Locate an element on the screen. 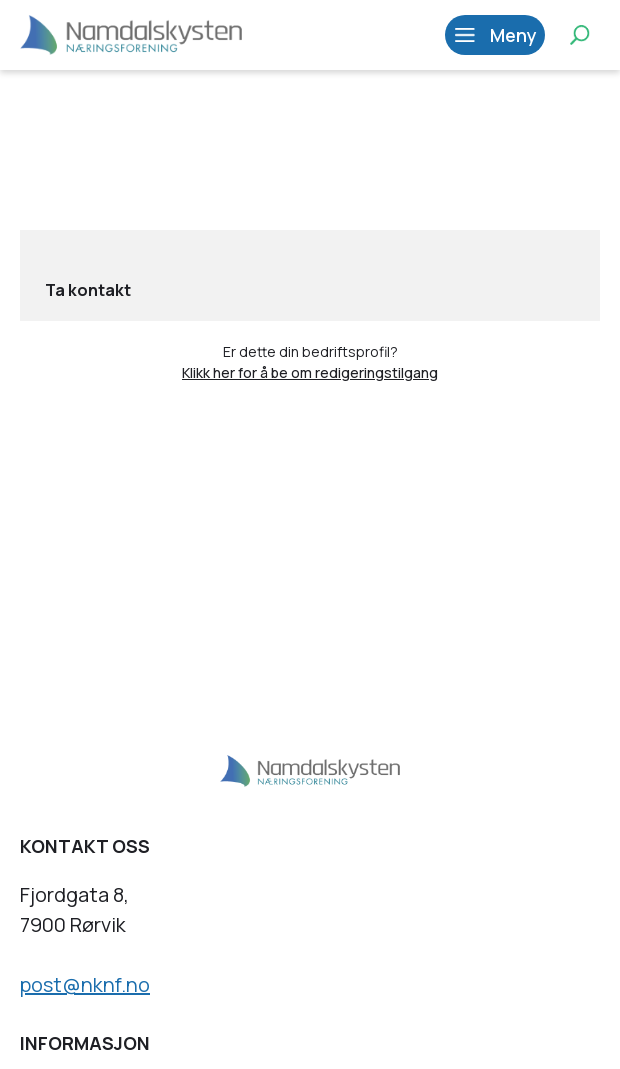  Klikk her for å be om redigeringstilgang is located at coordinates (310, 372).